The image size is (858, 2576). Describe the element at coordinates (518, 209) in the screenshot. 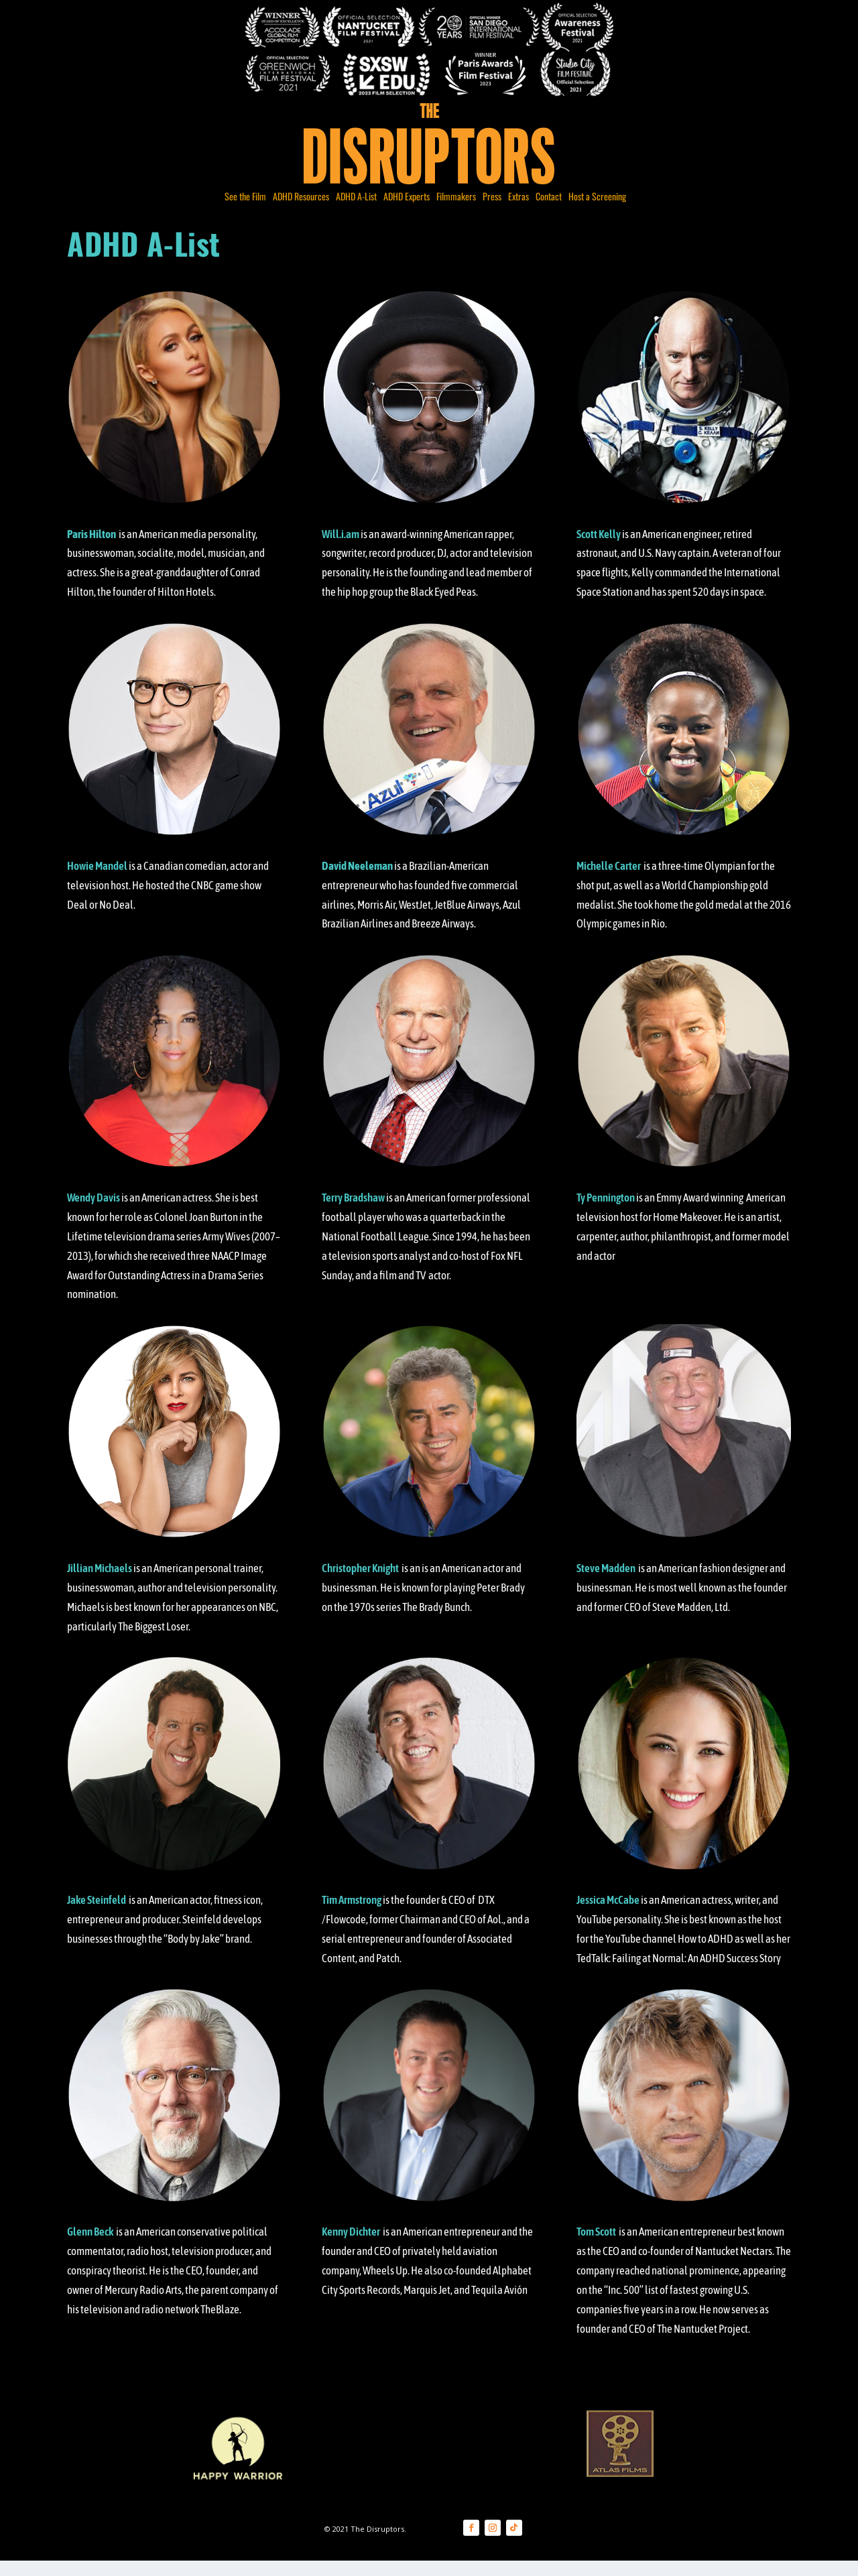

I see `Extras` at that location.